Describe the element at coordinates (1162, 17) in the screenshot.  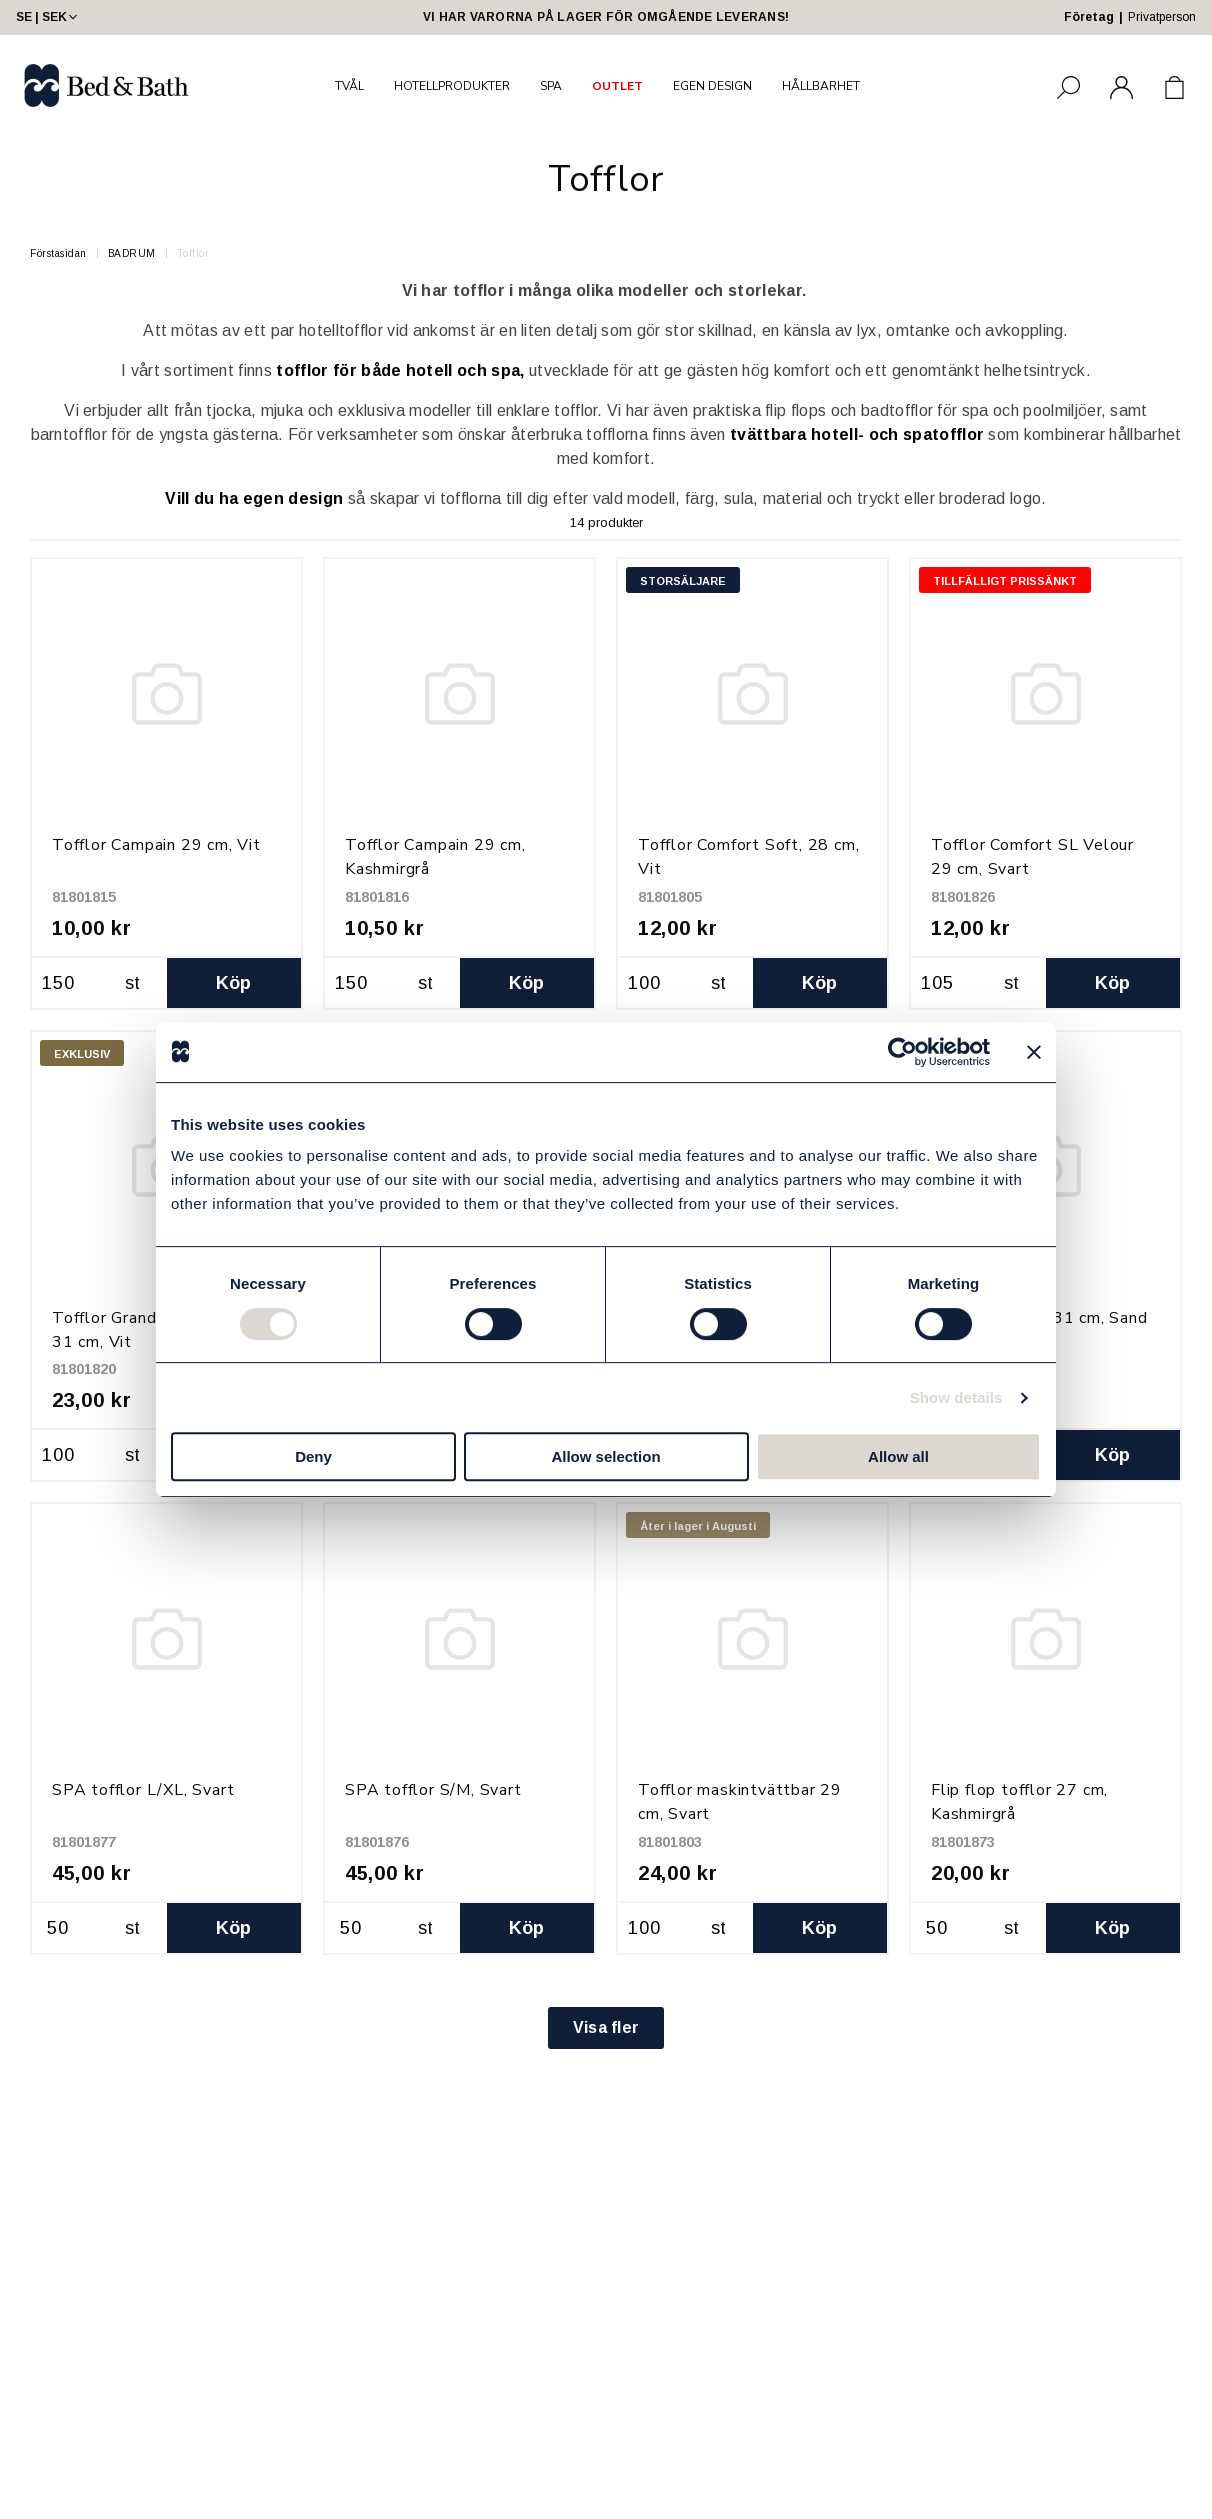
I see `Privatperson` at that location.